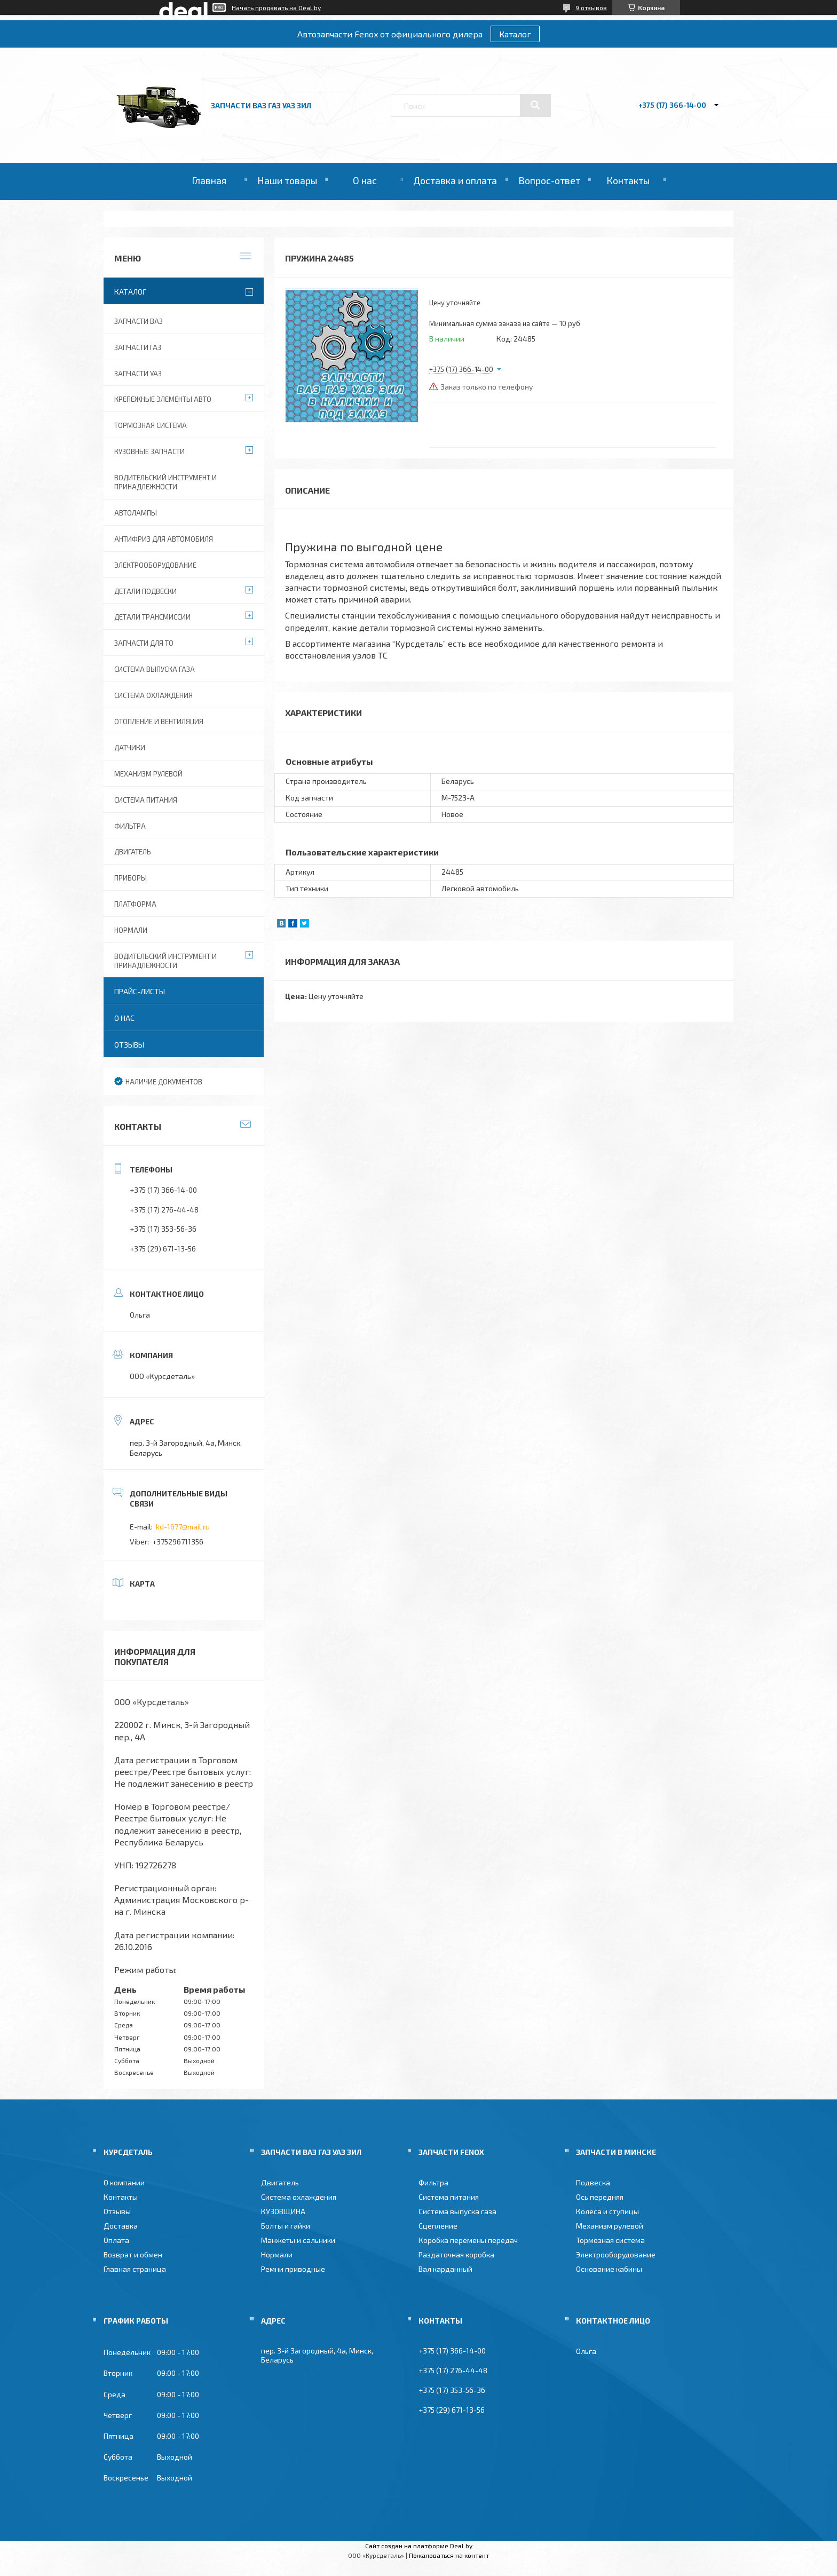  What do you see at coordinates (139, 991) in the screenshot?
I see `Прайс-листы` at bounding box center [139, 991].